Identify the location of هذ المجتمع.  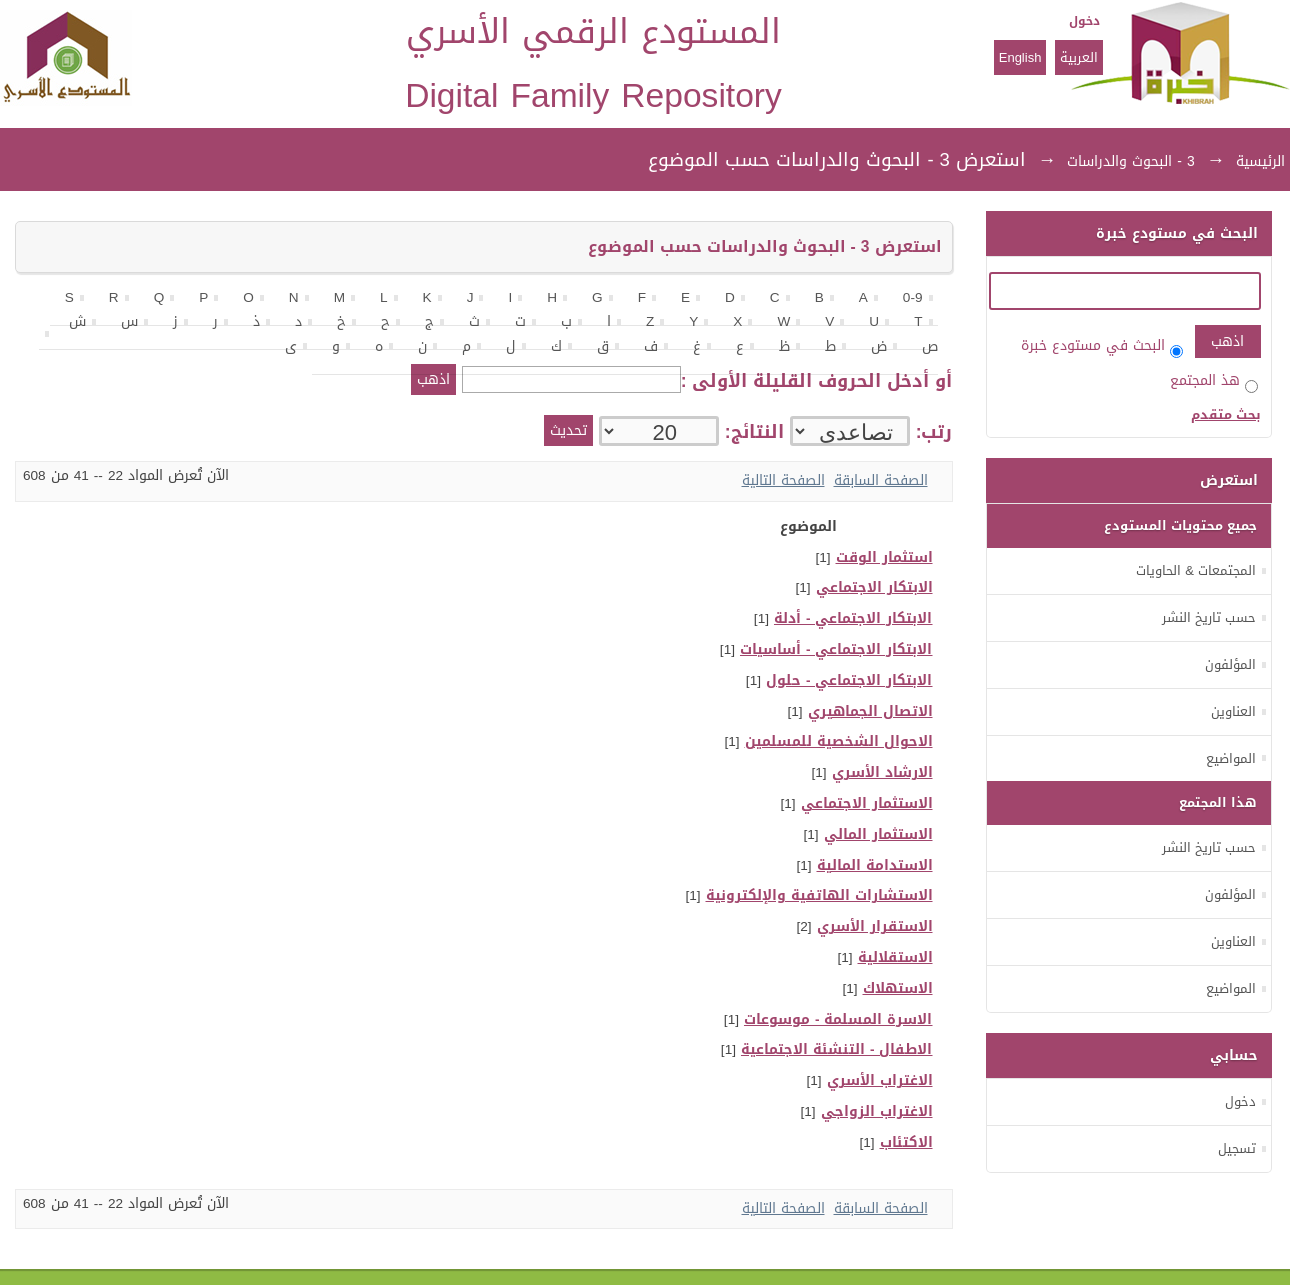
(1214, 380).